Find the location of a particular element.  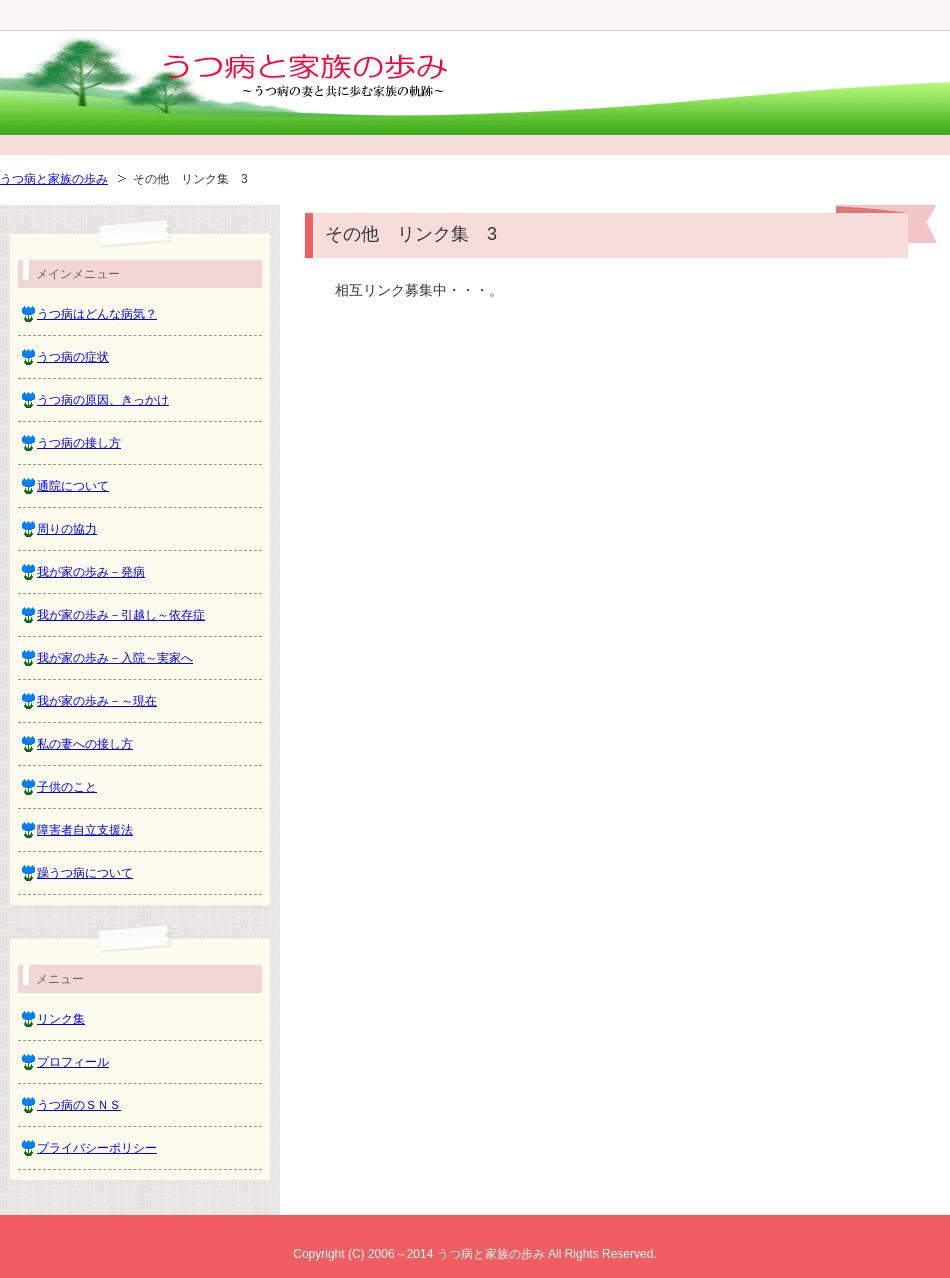

我が家の歩み－発病 is located at coordinates (91, 572).